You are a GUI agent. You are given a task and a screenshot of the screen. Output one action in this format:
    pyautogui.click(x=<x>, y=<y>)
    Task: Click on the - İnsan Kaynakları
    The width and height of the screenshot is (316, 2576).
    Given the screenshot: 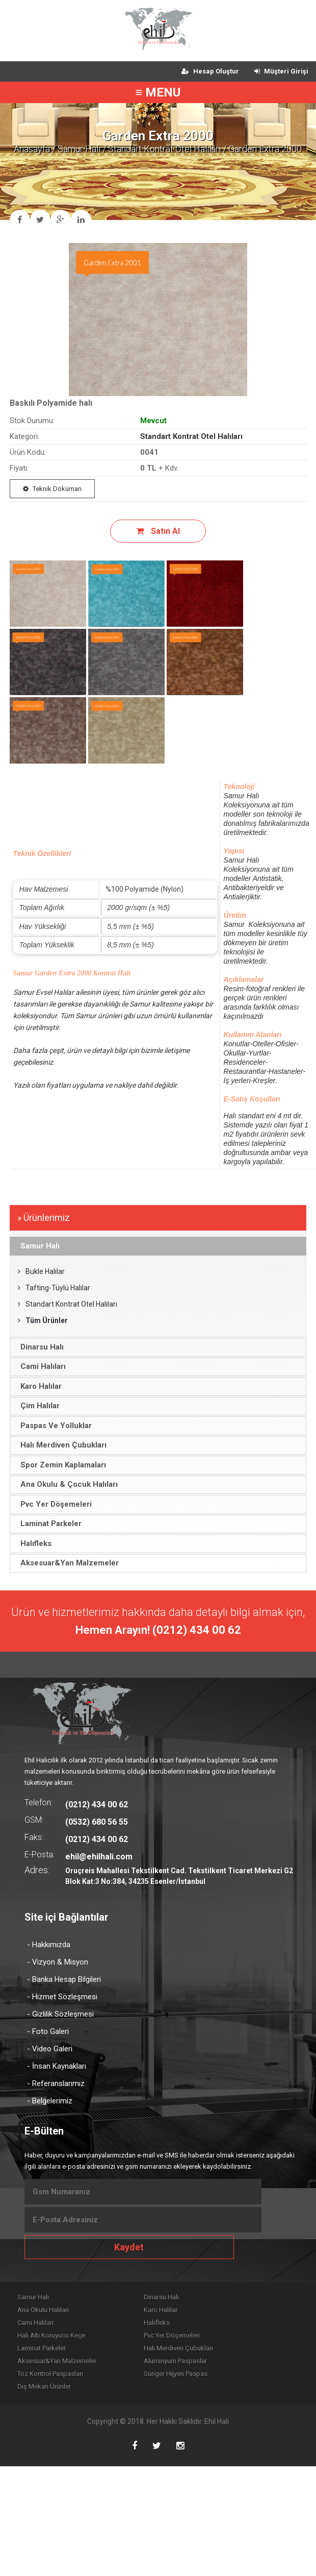 What is the action you would take?
    pyautogui.click(x=56, y=2066)
    